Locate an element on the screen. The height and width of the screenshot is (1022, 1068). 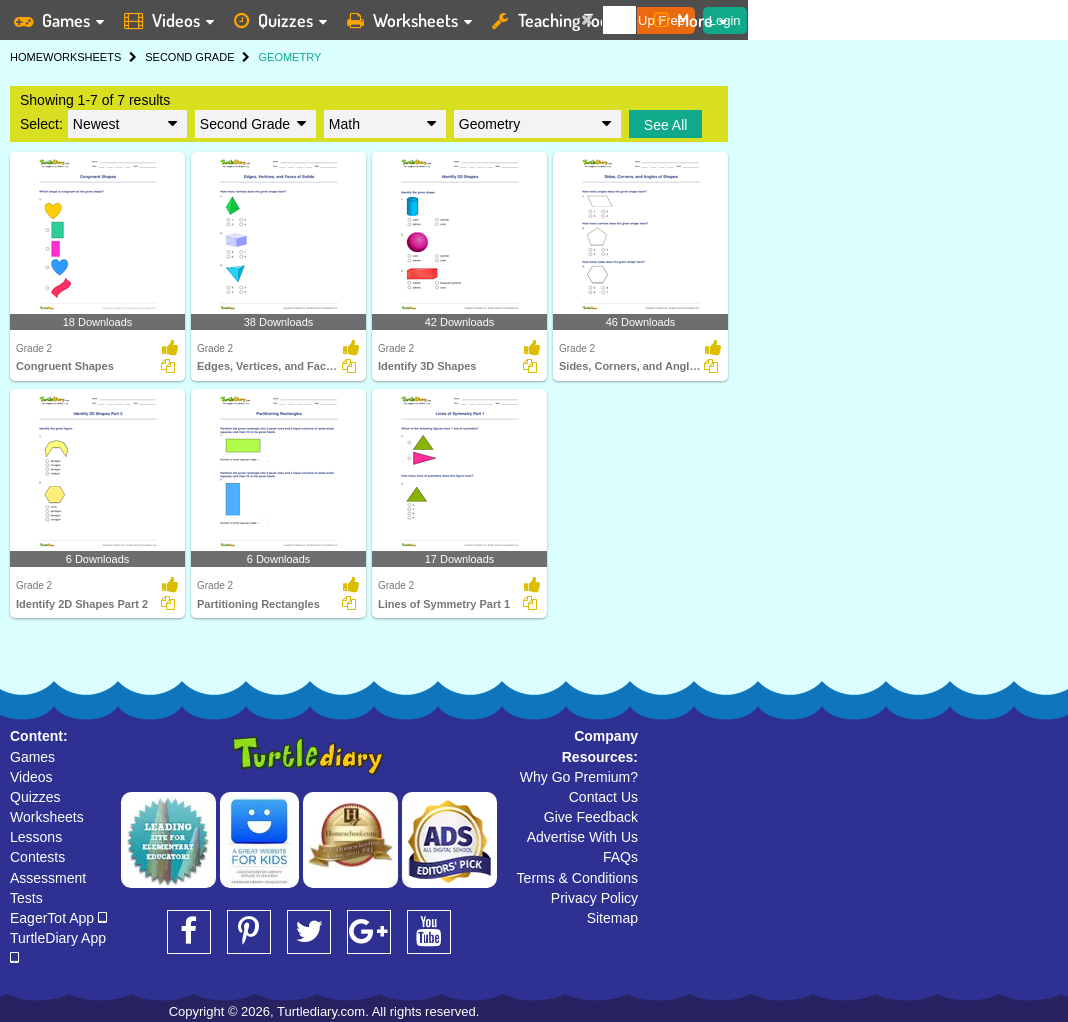
Quizzes is located at coordinates (35, 797).